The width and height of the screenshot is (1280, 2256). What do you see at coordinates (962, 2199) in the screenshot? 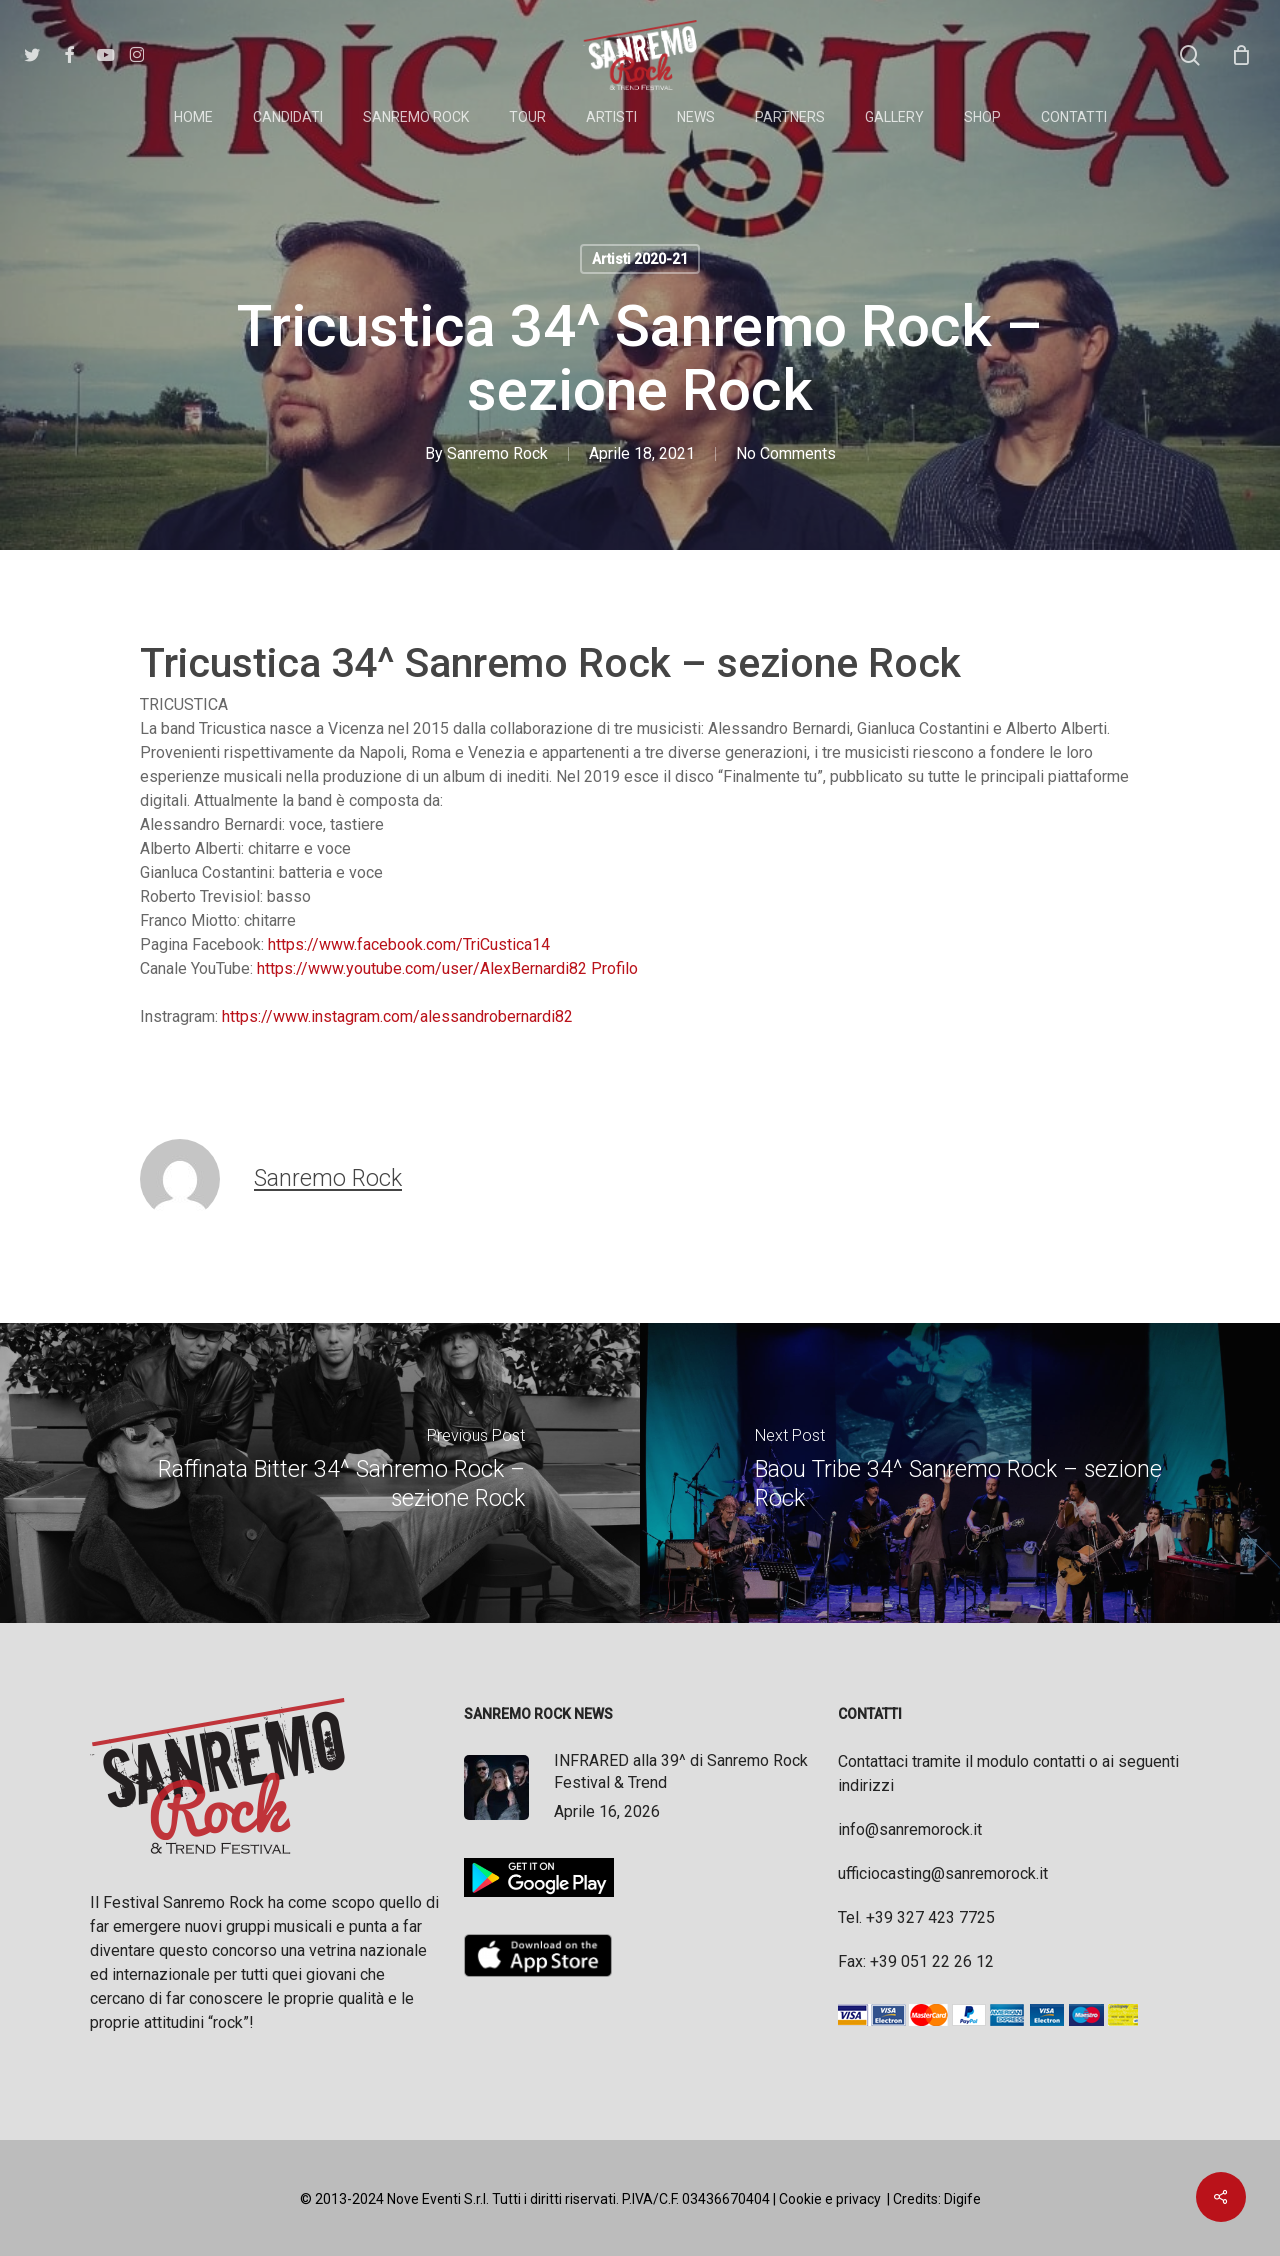
I see `Digife` at bounding box center [962, 2199].